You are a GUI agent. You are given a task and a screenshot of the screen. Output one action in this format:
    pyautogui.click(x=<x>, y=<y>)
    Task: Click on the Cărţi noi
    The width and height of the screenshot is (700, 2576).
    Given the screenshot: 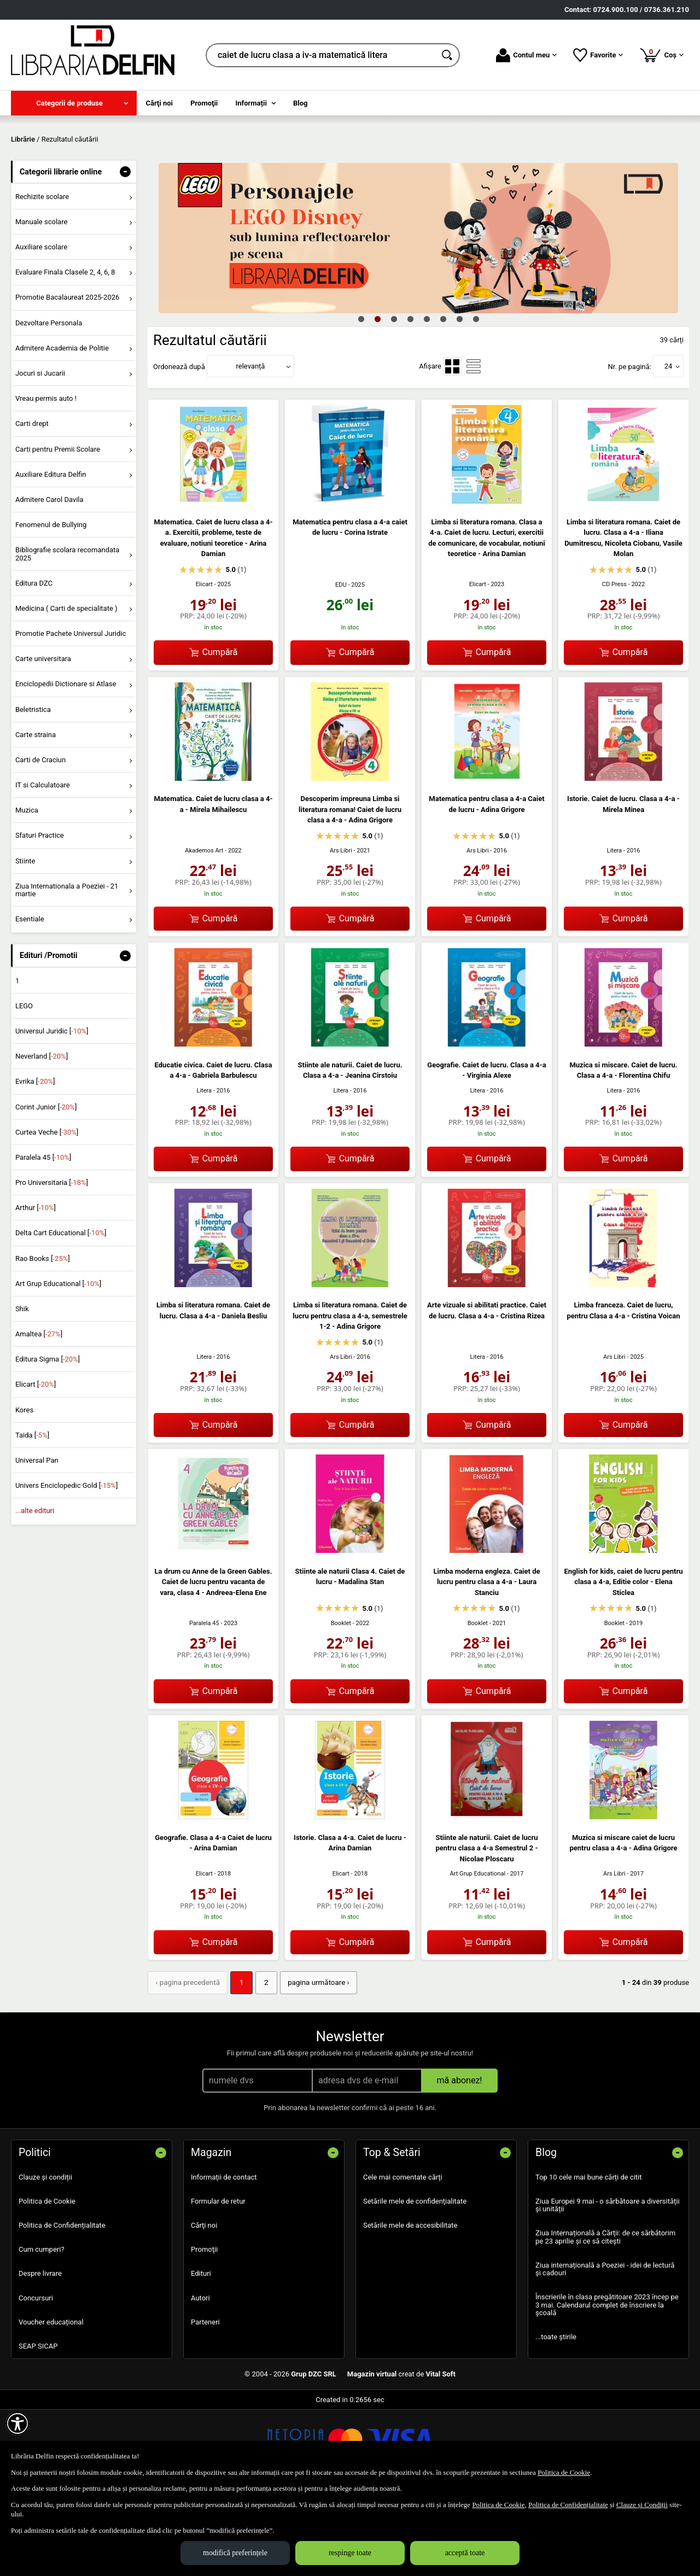 What is the action you would take?
    pyautogui.click(x=204, y=2303)
    